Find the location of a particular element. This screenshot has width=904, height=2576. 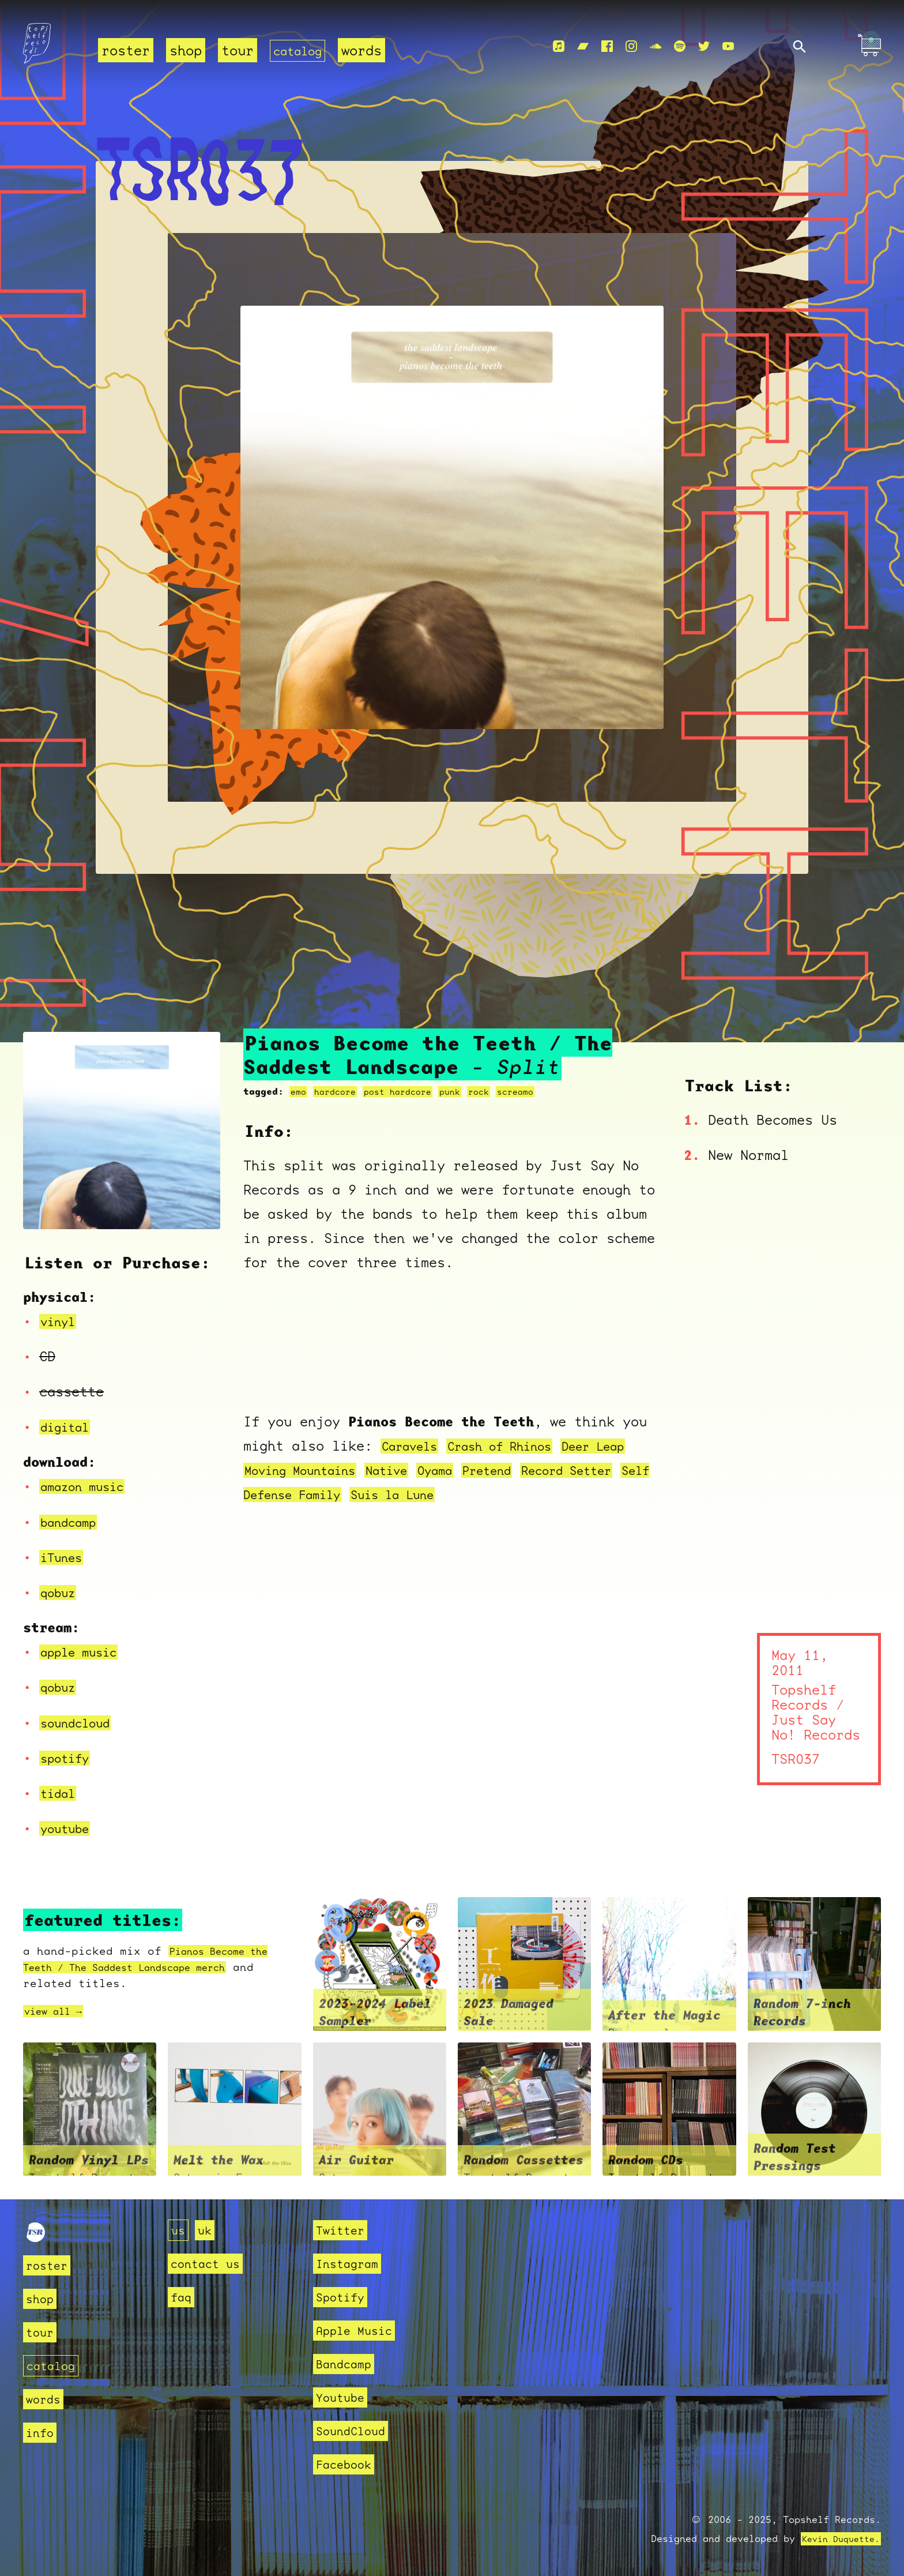

shop is located at coordinates (186, 50).